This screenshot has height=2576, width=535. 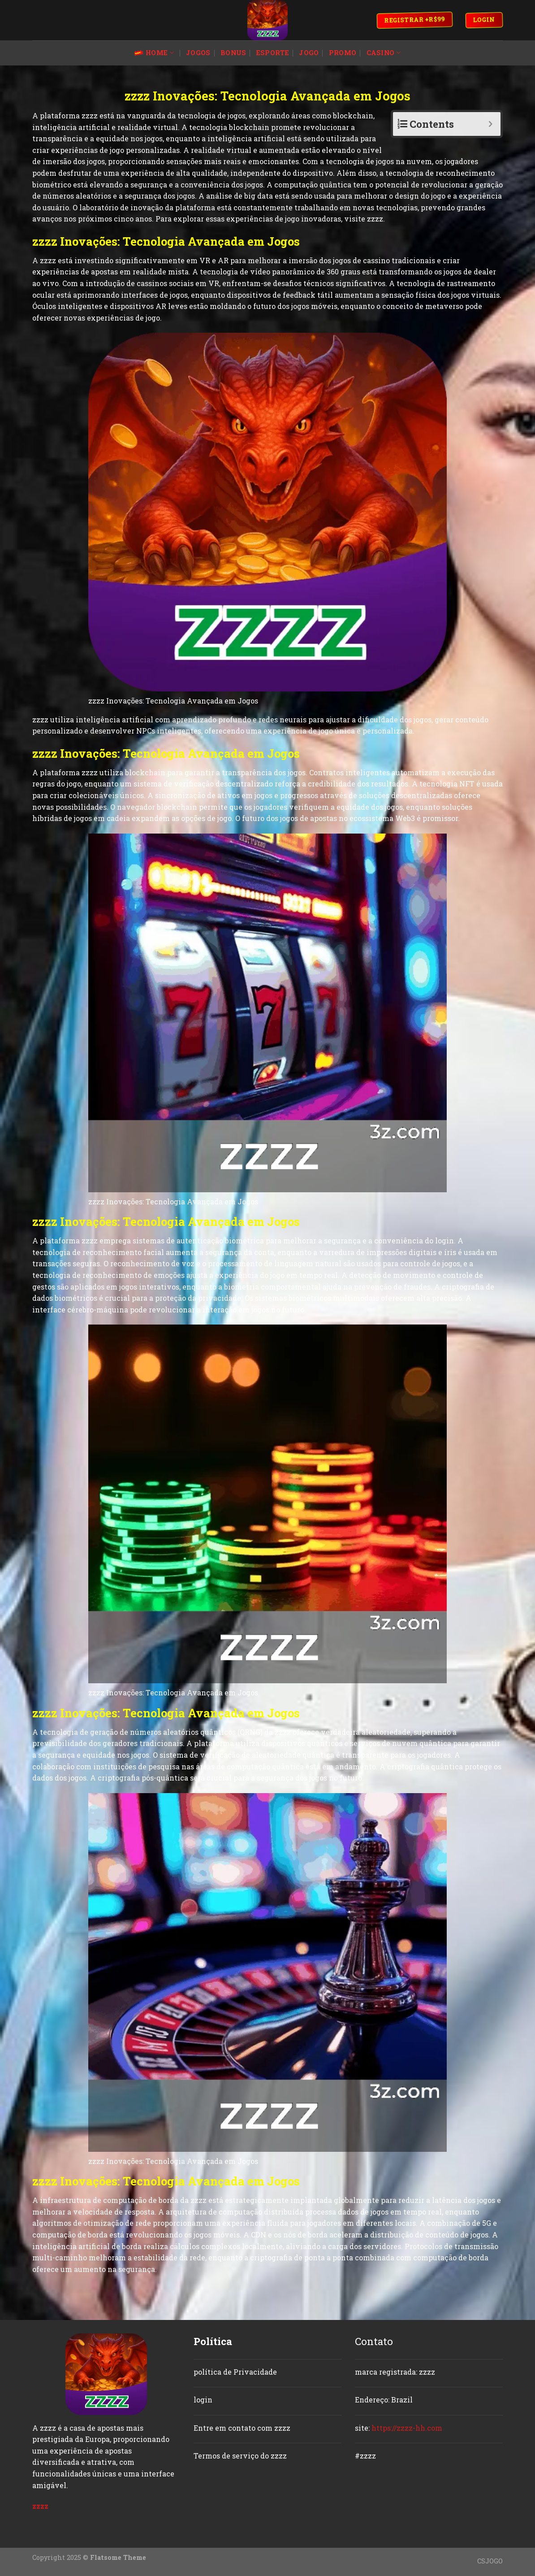 What do you see at coordinates (309, 52) in the screenshot?
I see `jogo` at bounding box center [309, 52].